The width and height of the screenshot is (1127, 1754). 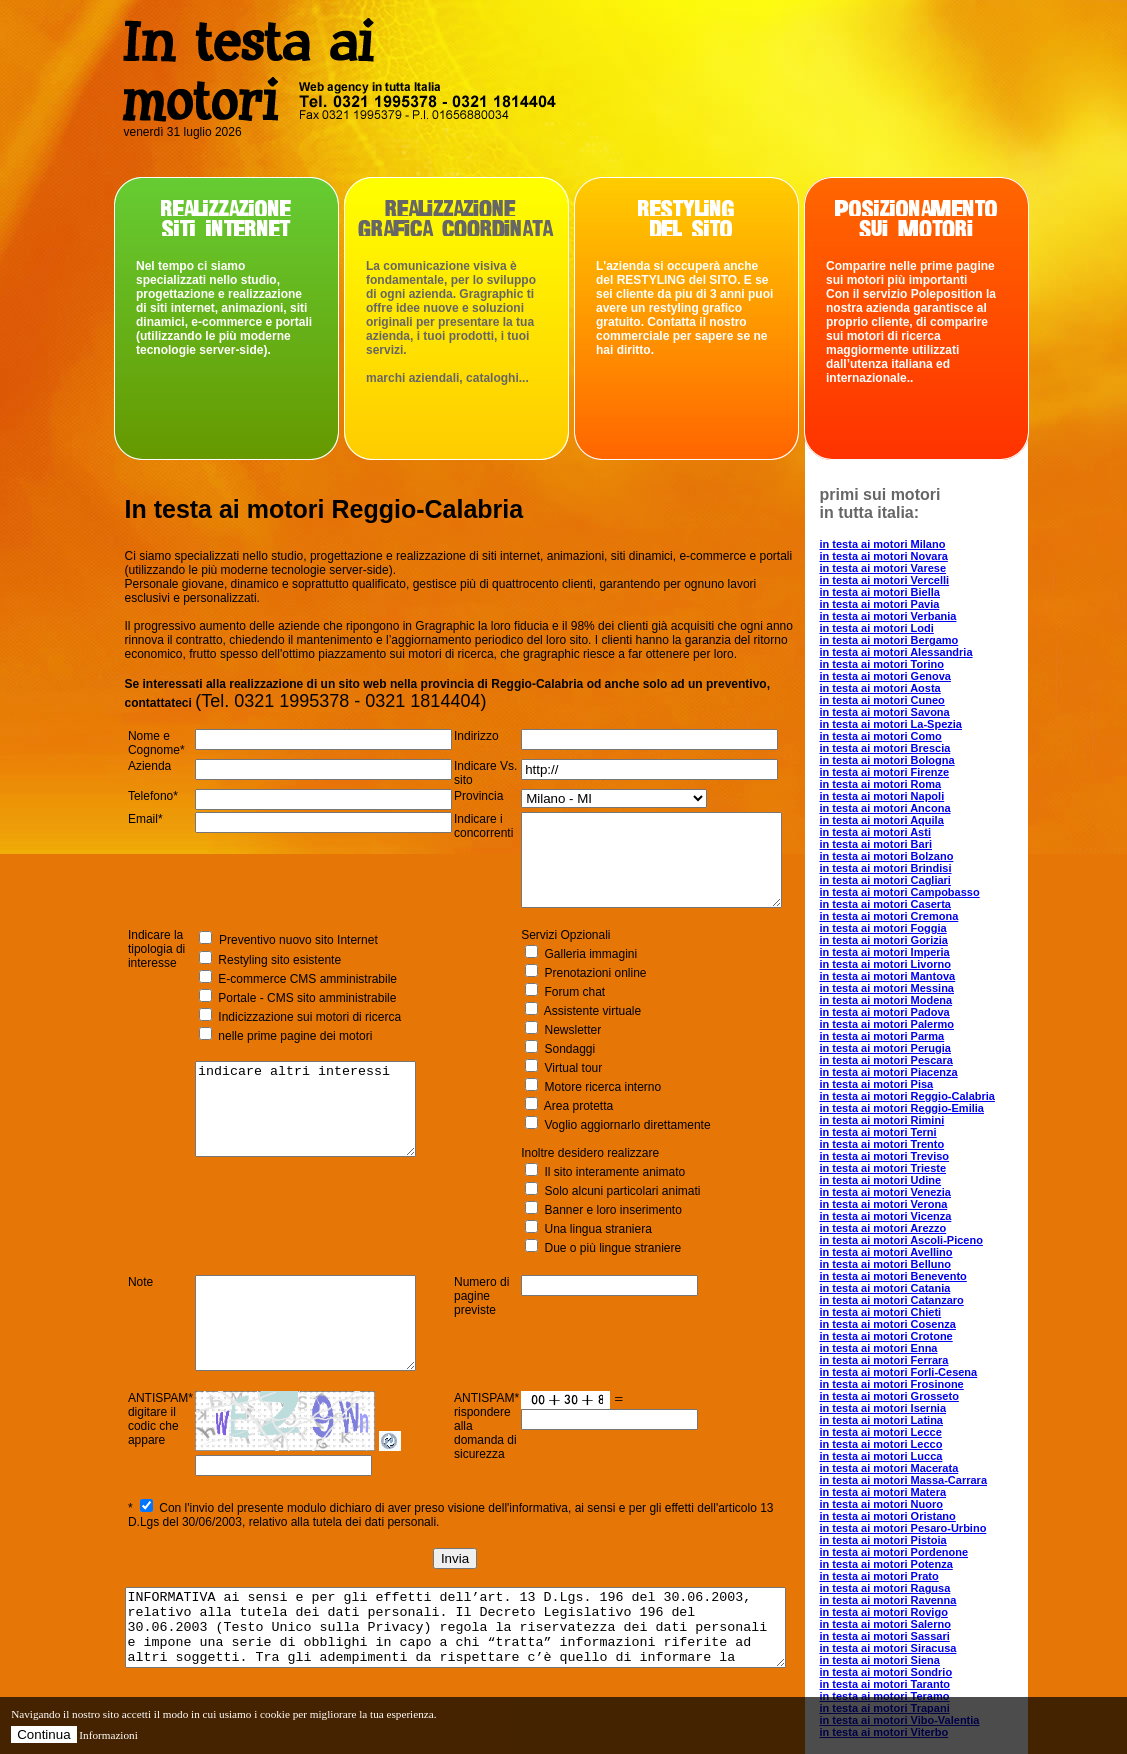 What do you see at coordinates (929, 1552) in the screenshot?
I see `in testa ai motori Pordenone` at bounding box center [929, 1552].